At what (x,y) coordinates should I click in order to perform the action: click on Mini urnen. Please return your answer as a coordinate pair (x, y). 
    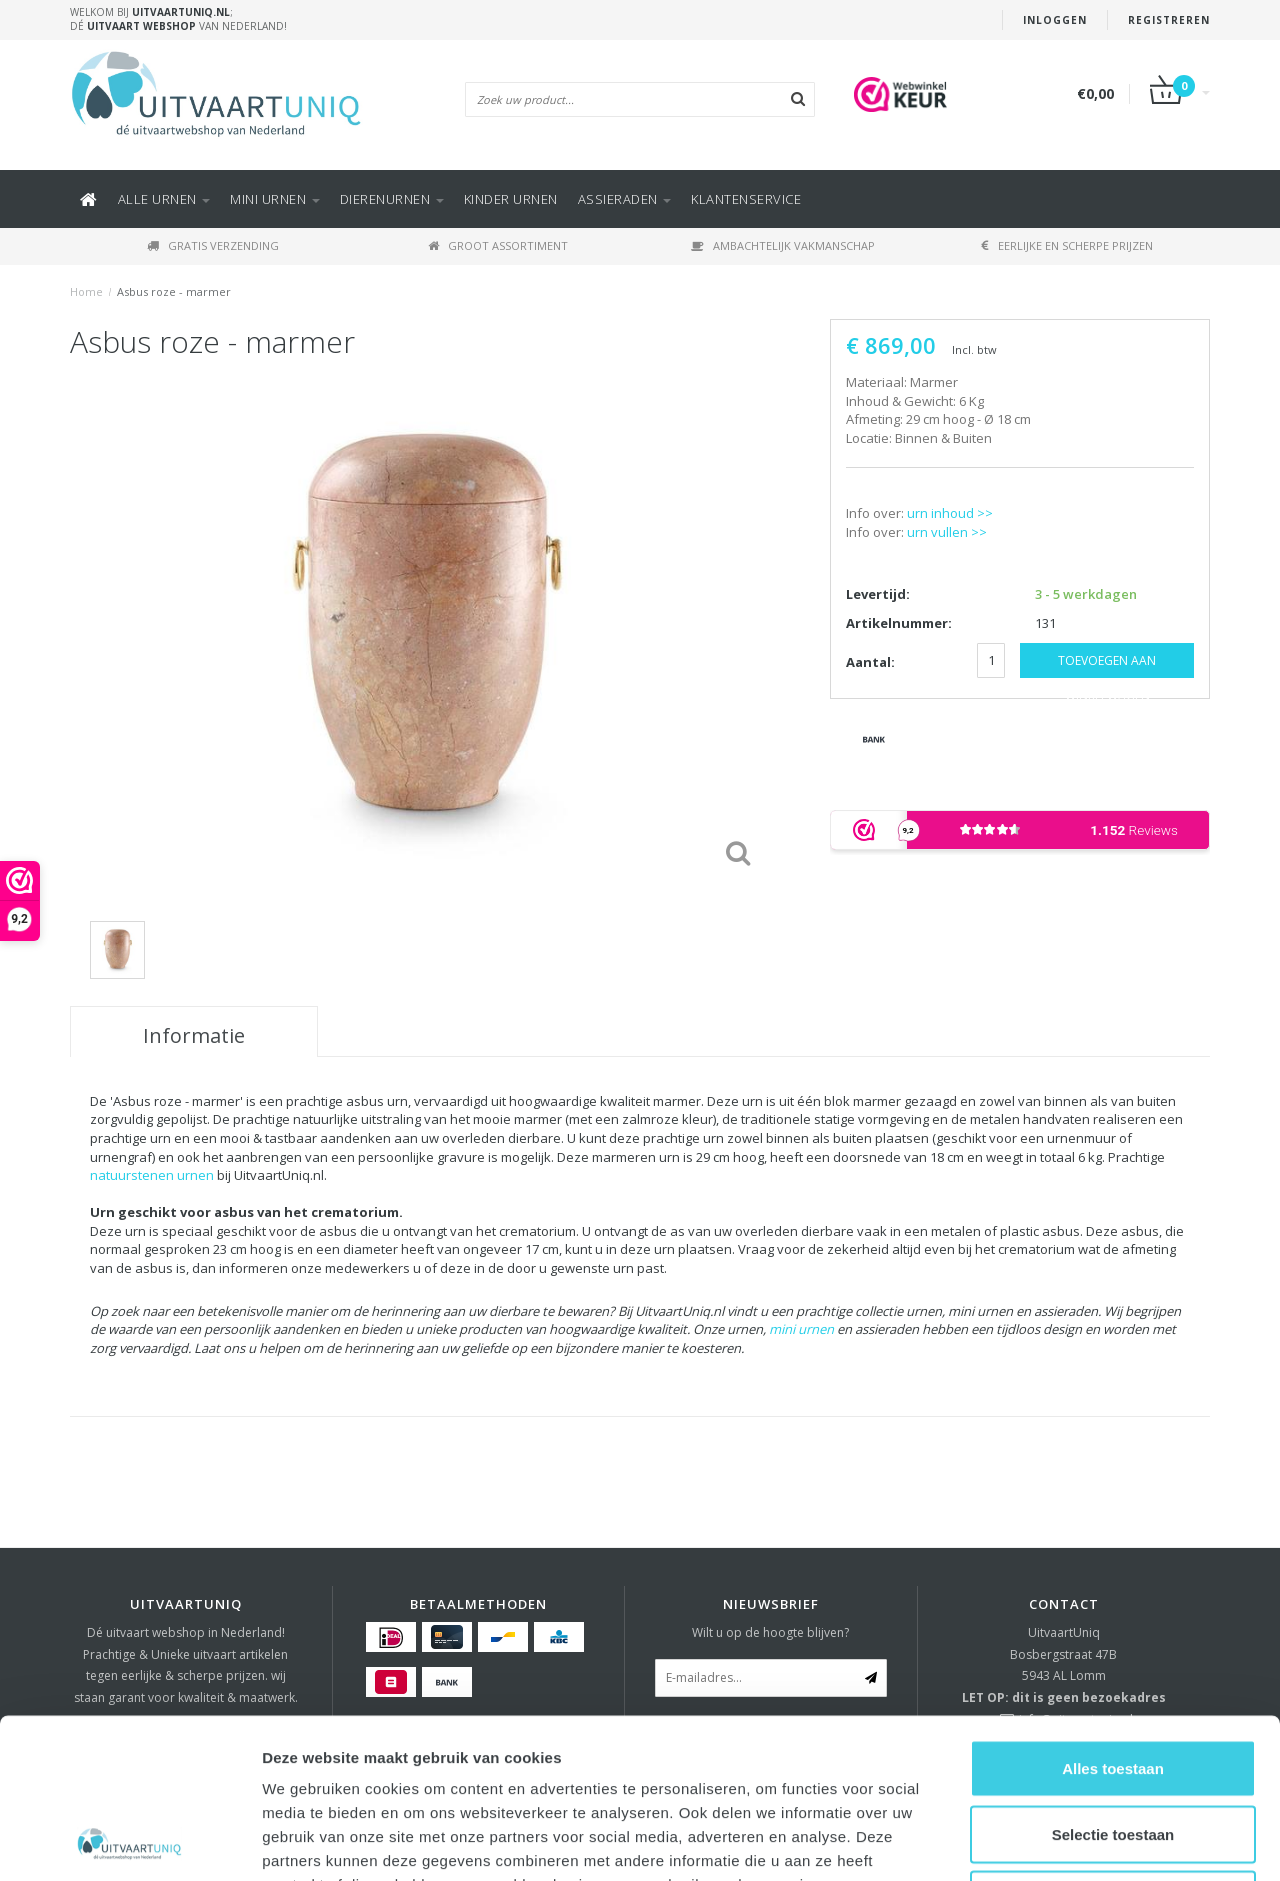
    Looking at the image, I should click on (275, 199).